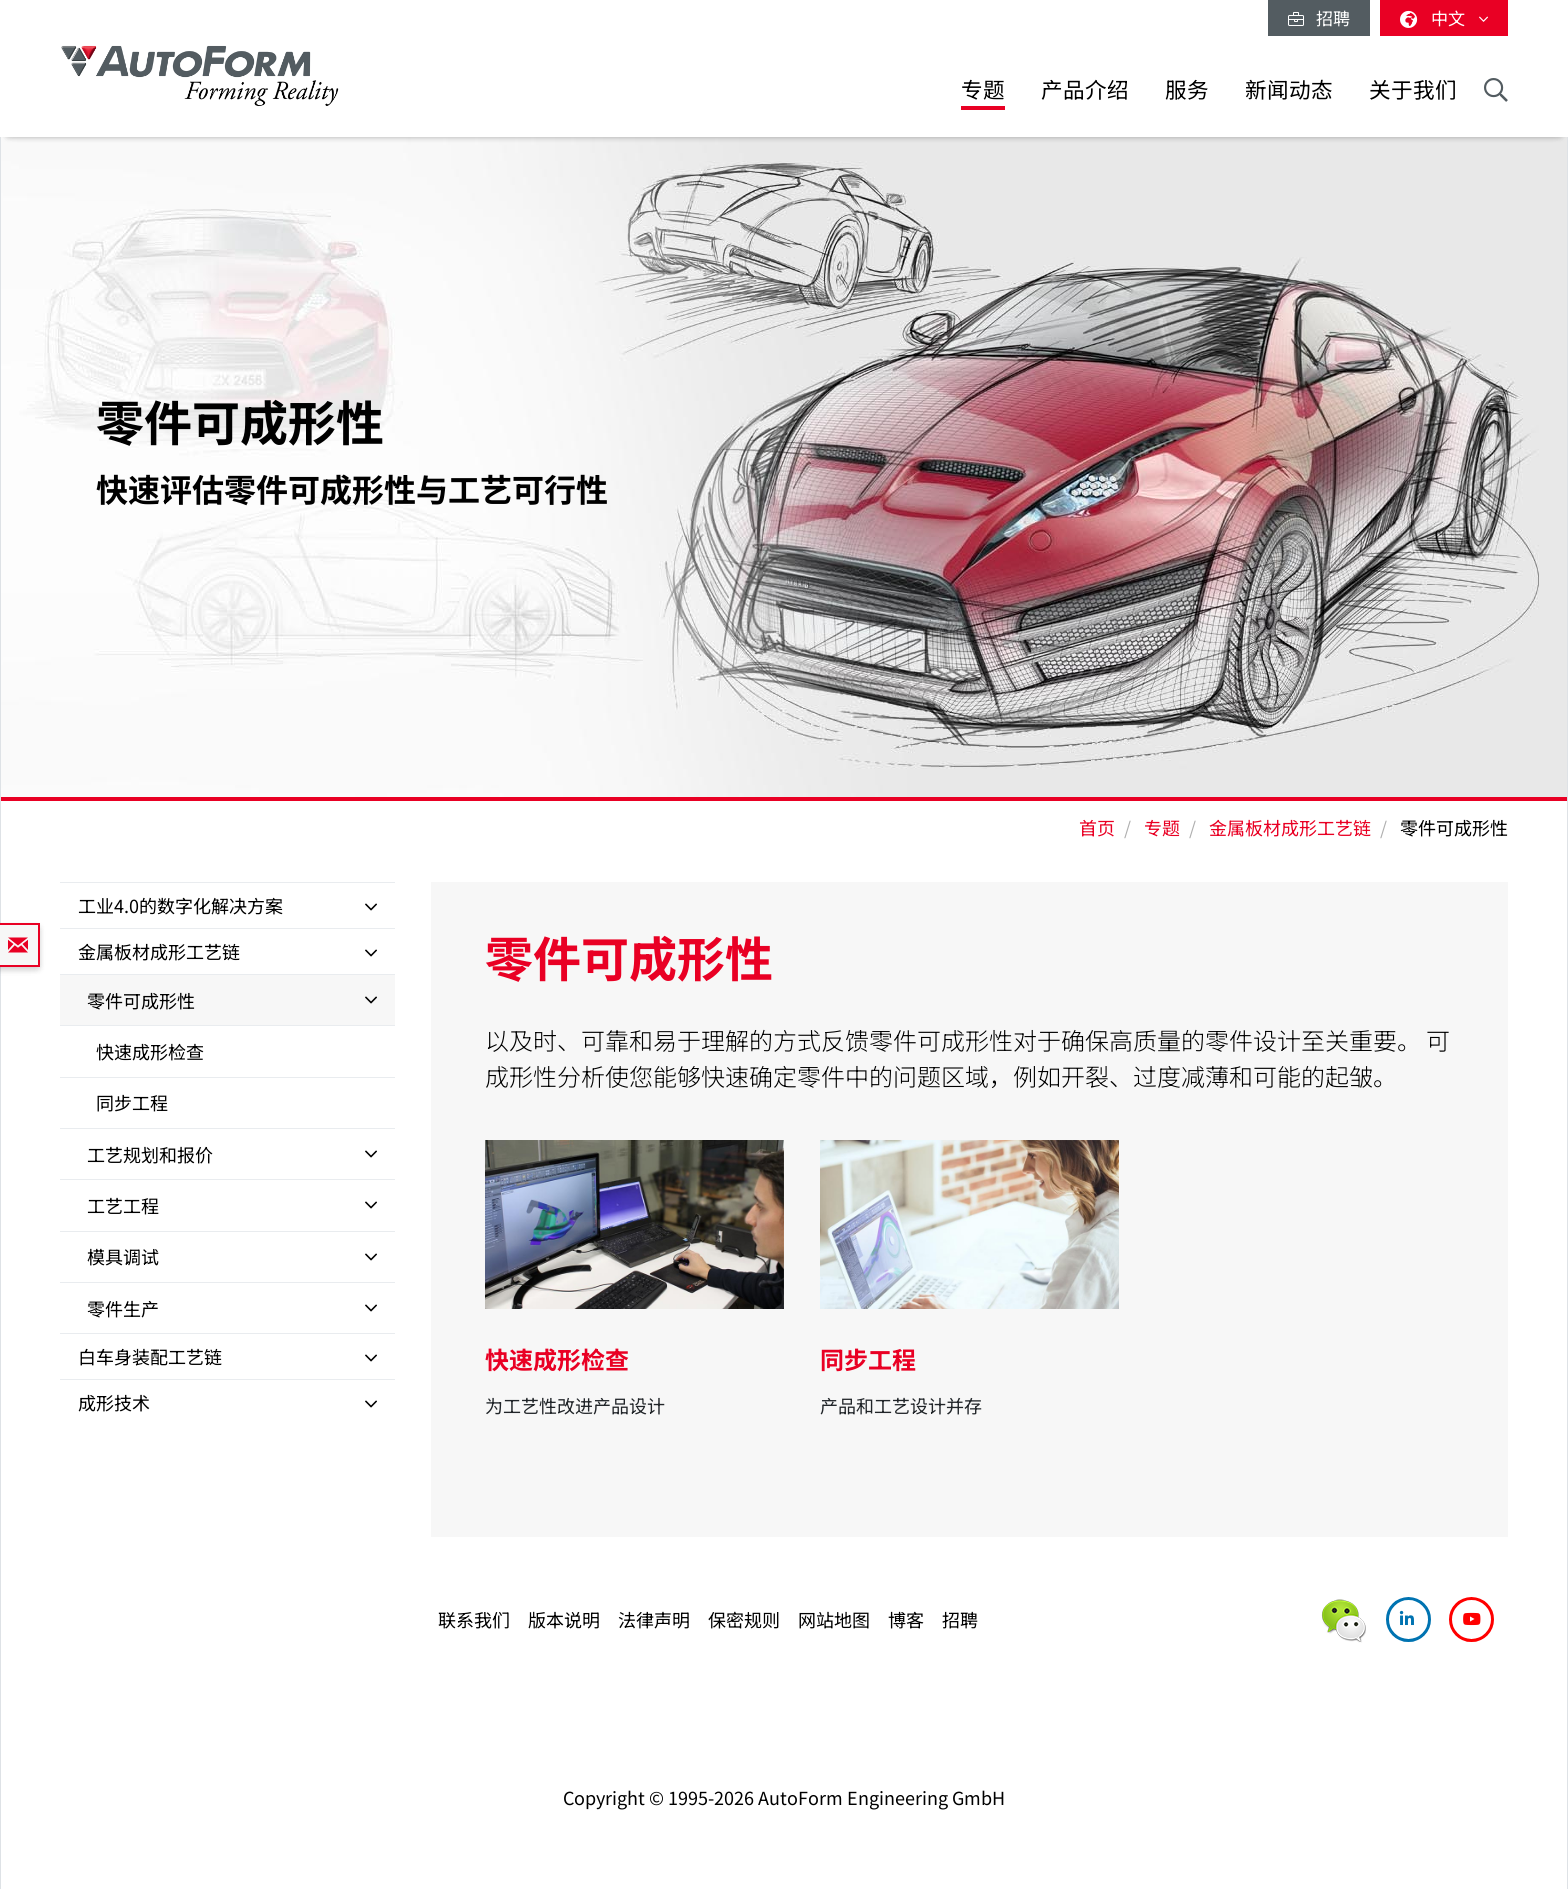 This screenshot has width=1568, height=1889. I want to click on 快速成形检查, so click(150, 1051).